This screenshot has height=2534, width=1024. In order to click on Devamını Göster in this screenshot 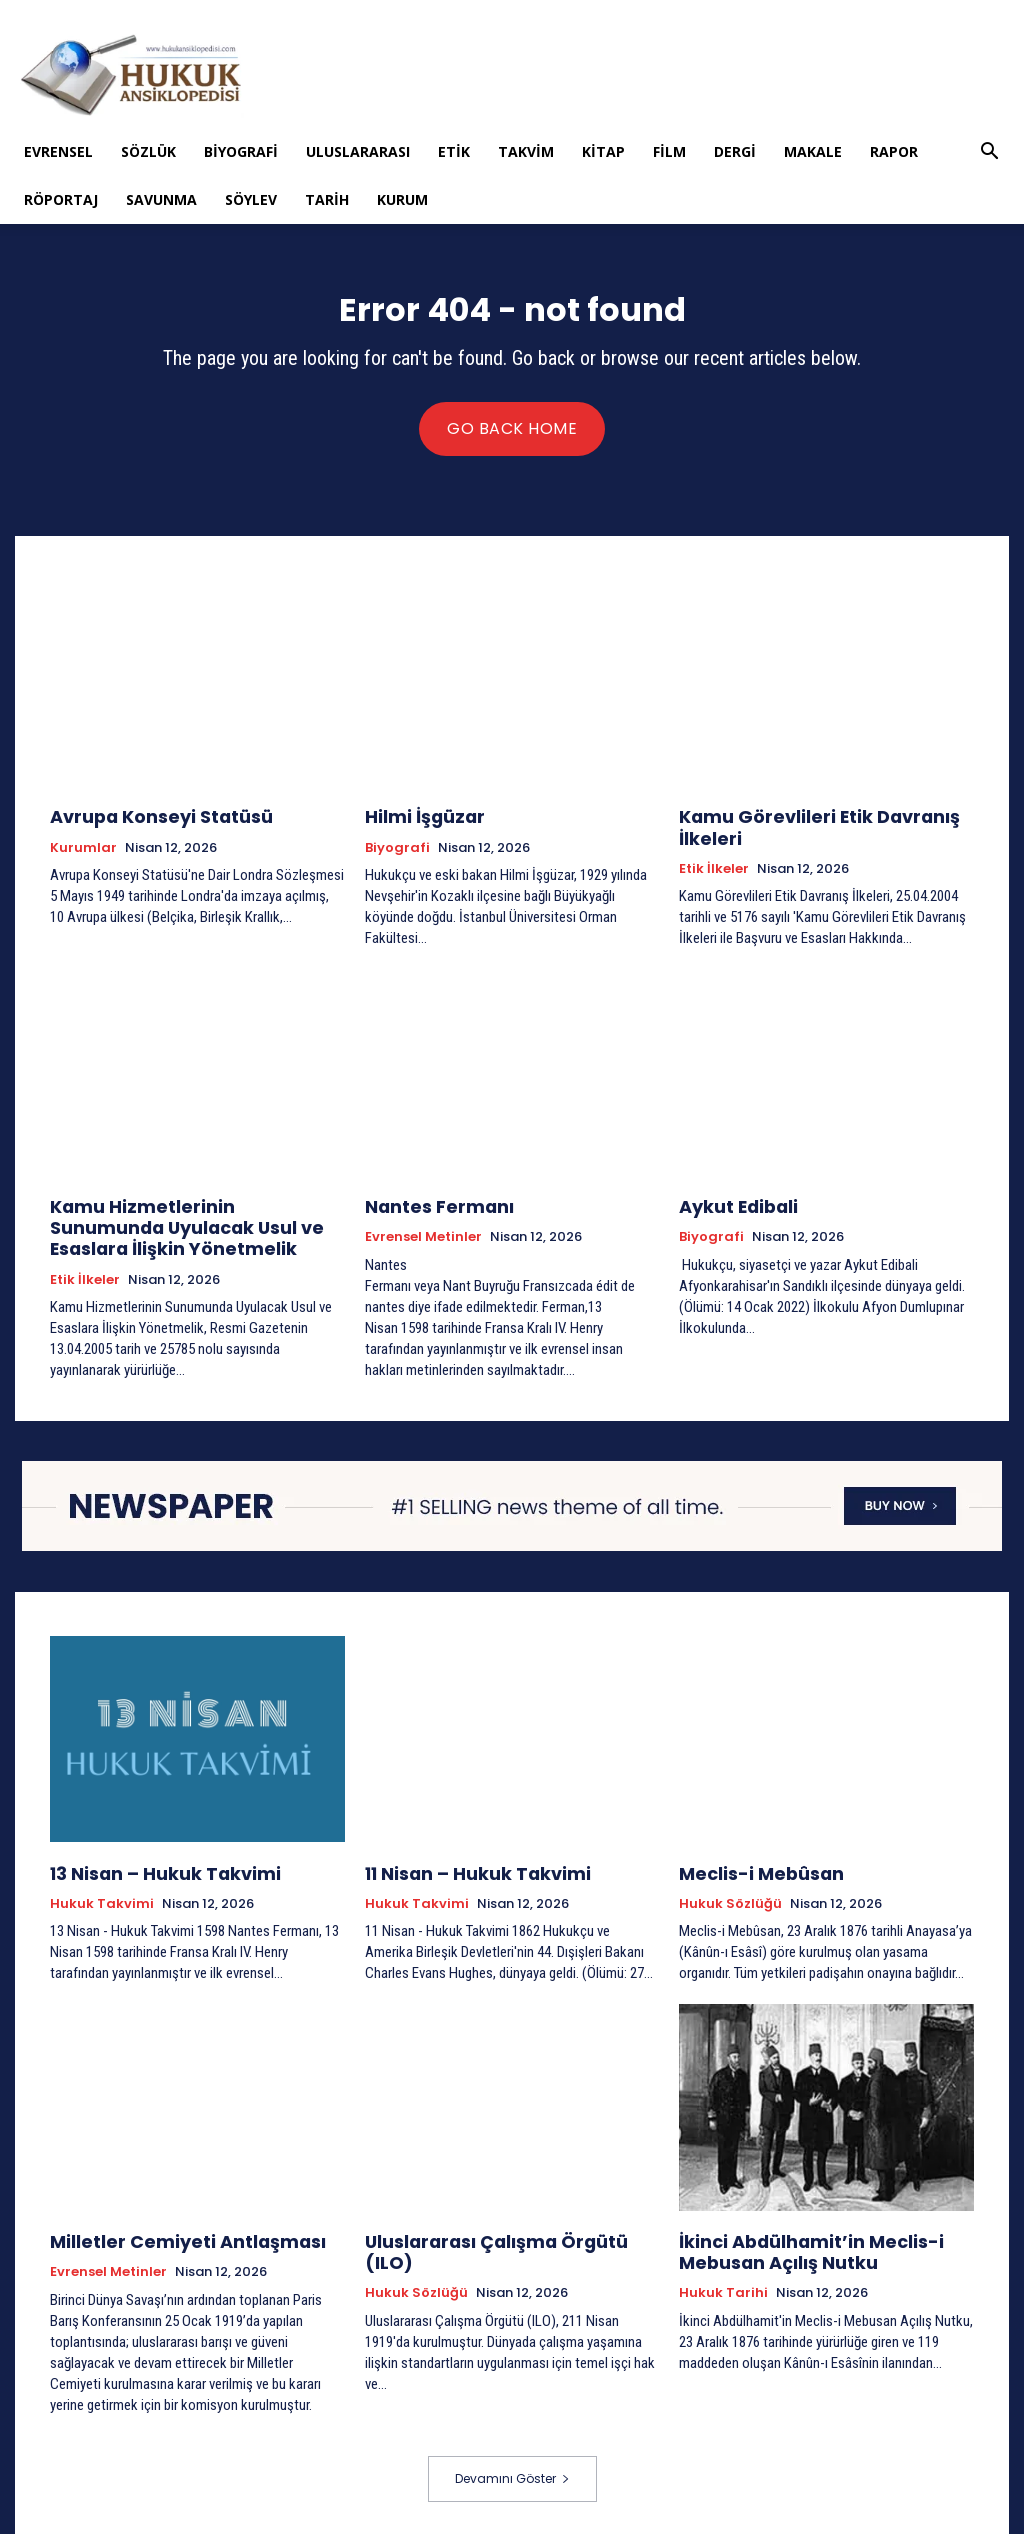, I will do `click(512, 2470)`.